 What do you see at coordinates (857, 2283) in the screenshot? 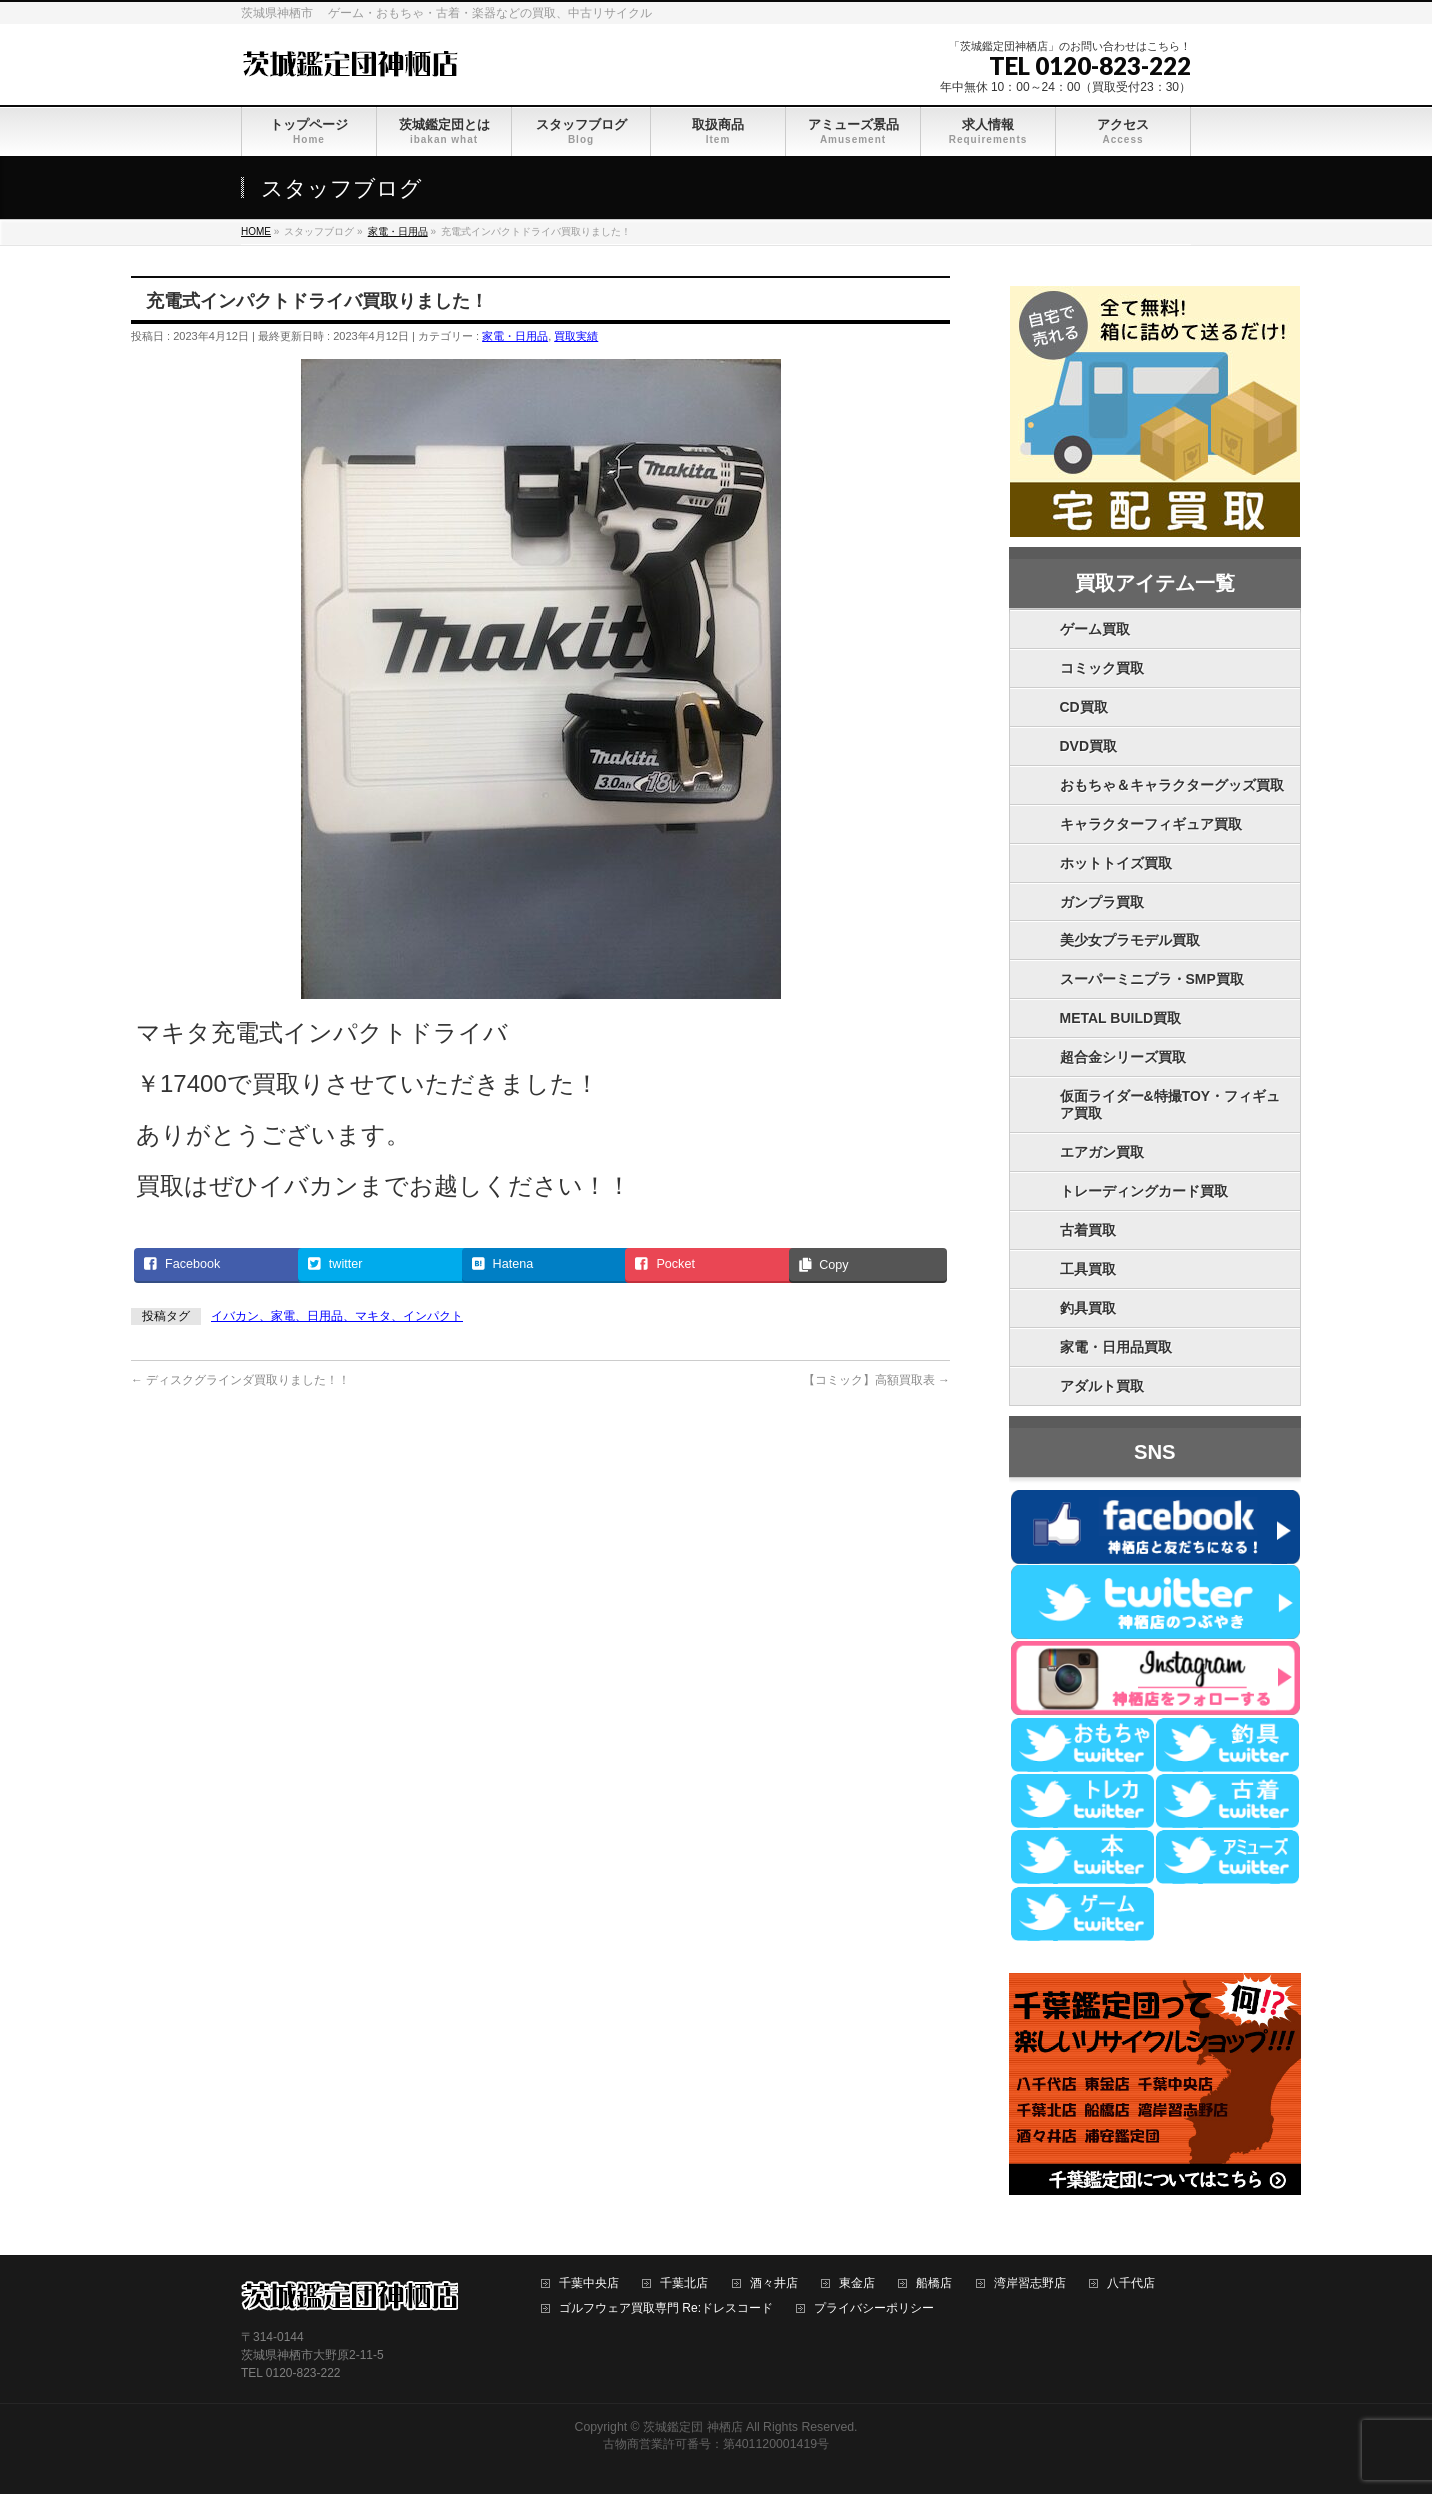
I see `東金店` at bounding box center [857, 2283].